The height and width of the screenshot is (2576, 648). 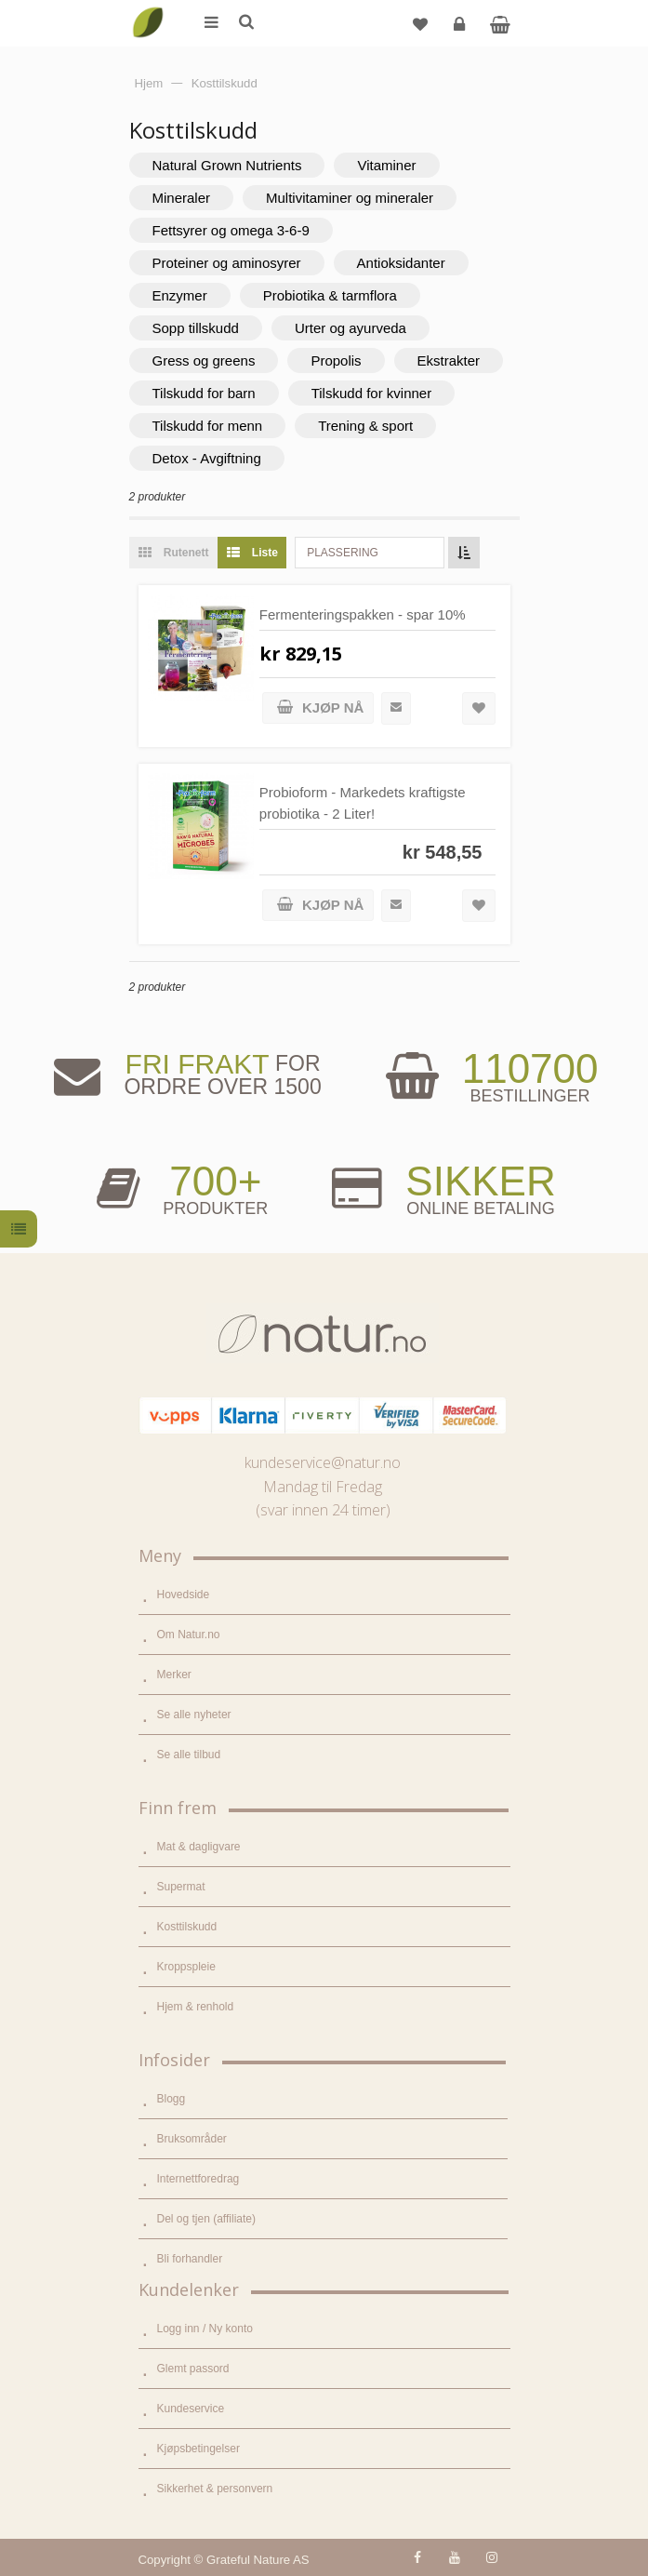 What do you see at coordinates (189, 1754) in the screenshot?
I see `Se alle tilbud` at bounding box center [189, 1754].